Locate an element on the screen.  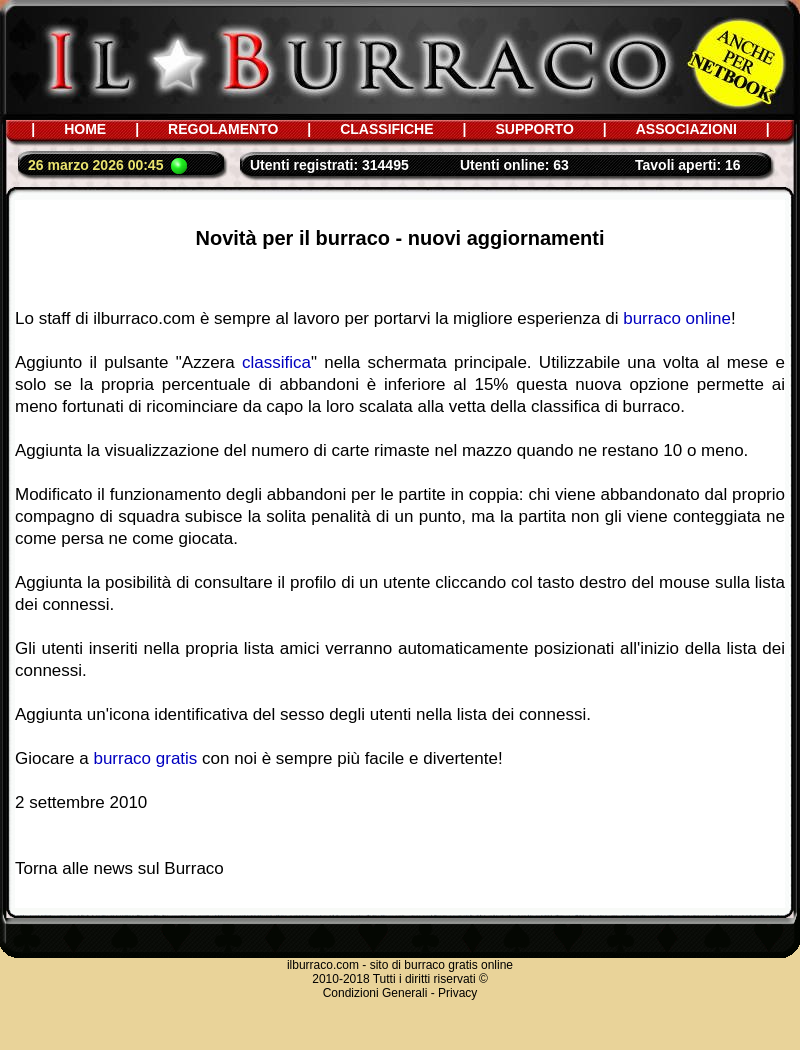
Torna alle news sul Burraco is located at coordinates (119, 868).